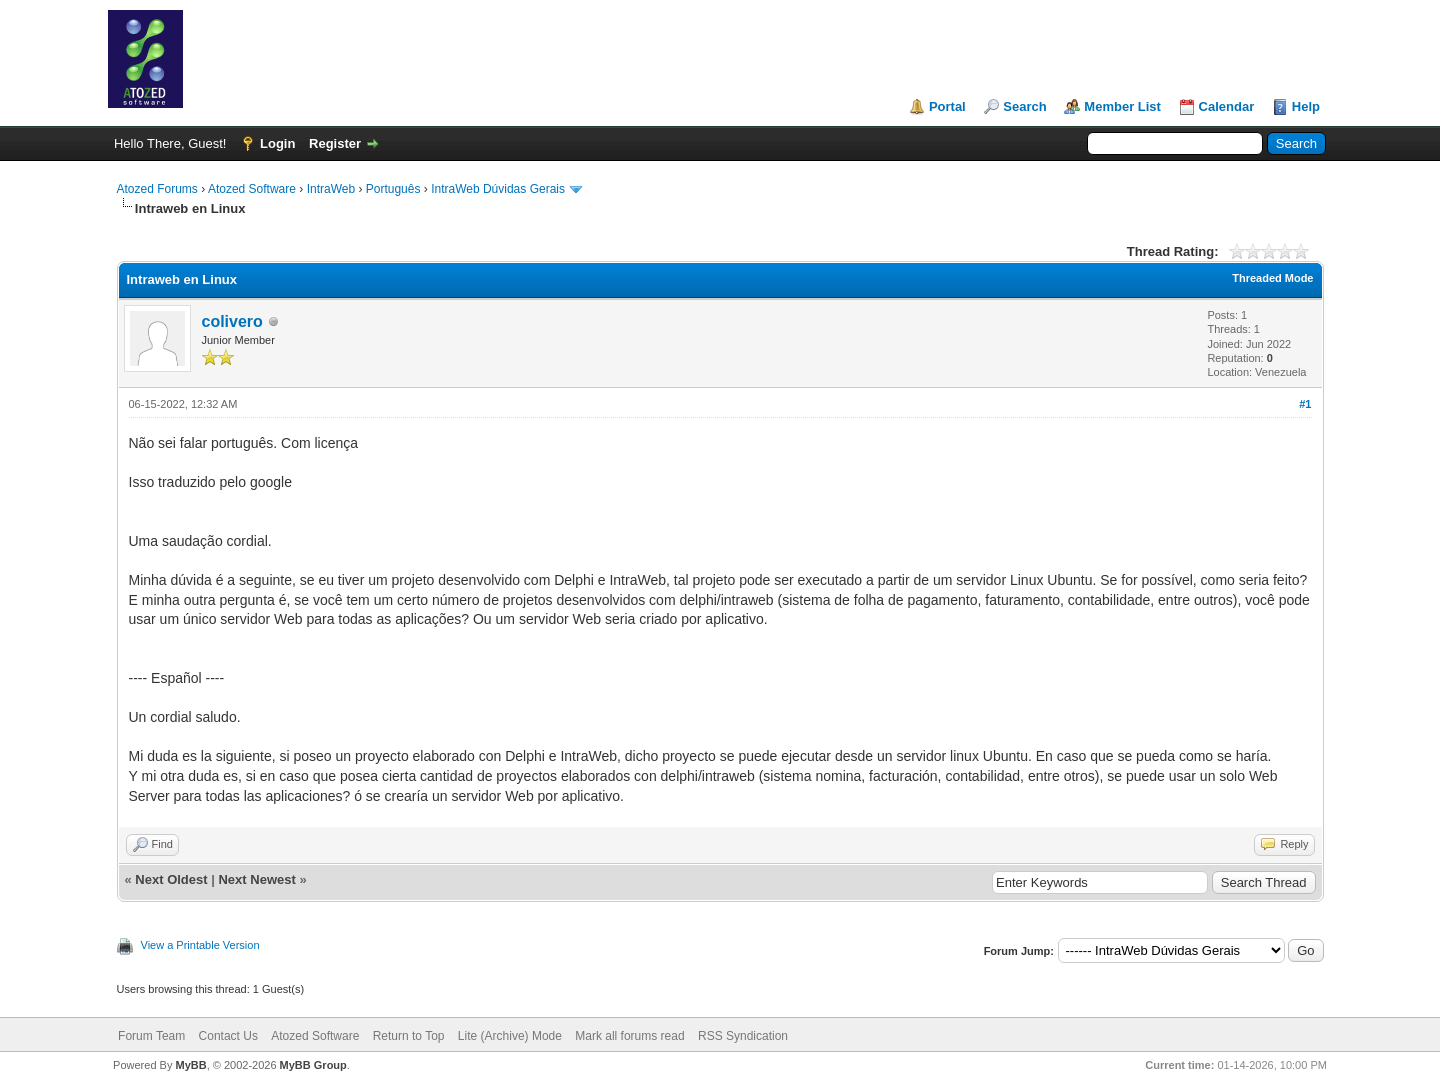  What do you see at coordinates (151, 1036) in the screenshot?
I see `Forum Team` at bounding box center [151, 1036].